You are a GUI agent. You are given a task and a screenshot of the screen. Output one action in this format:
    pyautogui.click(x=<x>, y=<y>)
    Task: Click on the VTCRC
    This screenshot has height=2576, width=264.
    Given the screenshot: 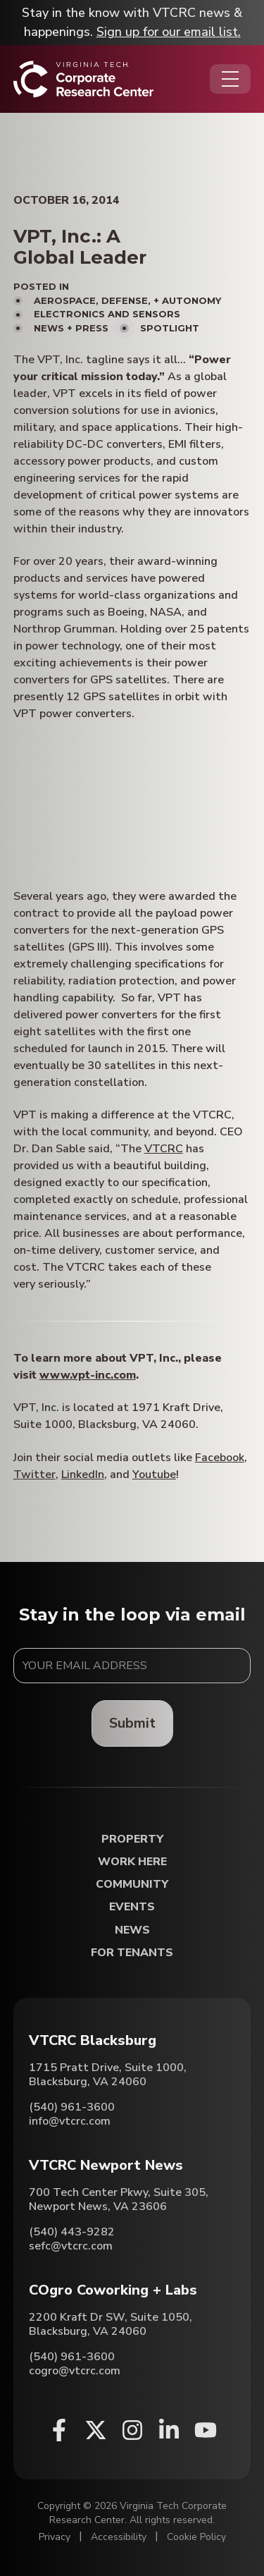 What is the action you would take?
    pyautogui.click(x=163, y=1148)
    